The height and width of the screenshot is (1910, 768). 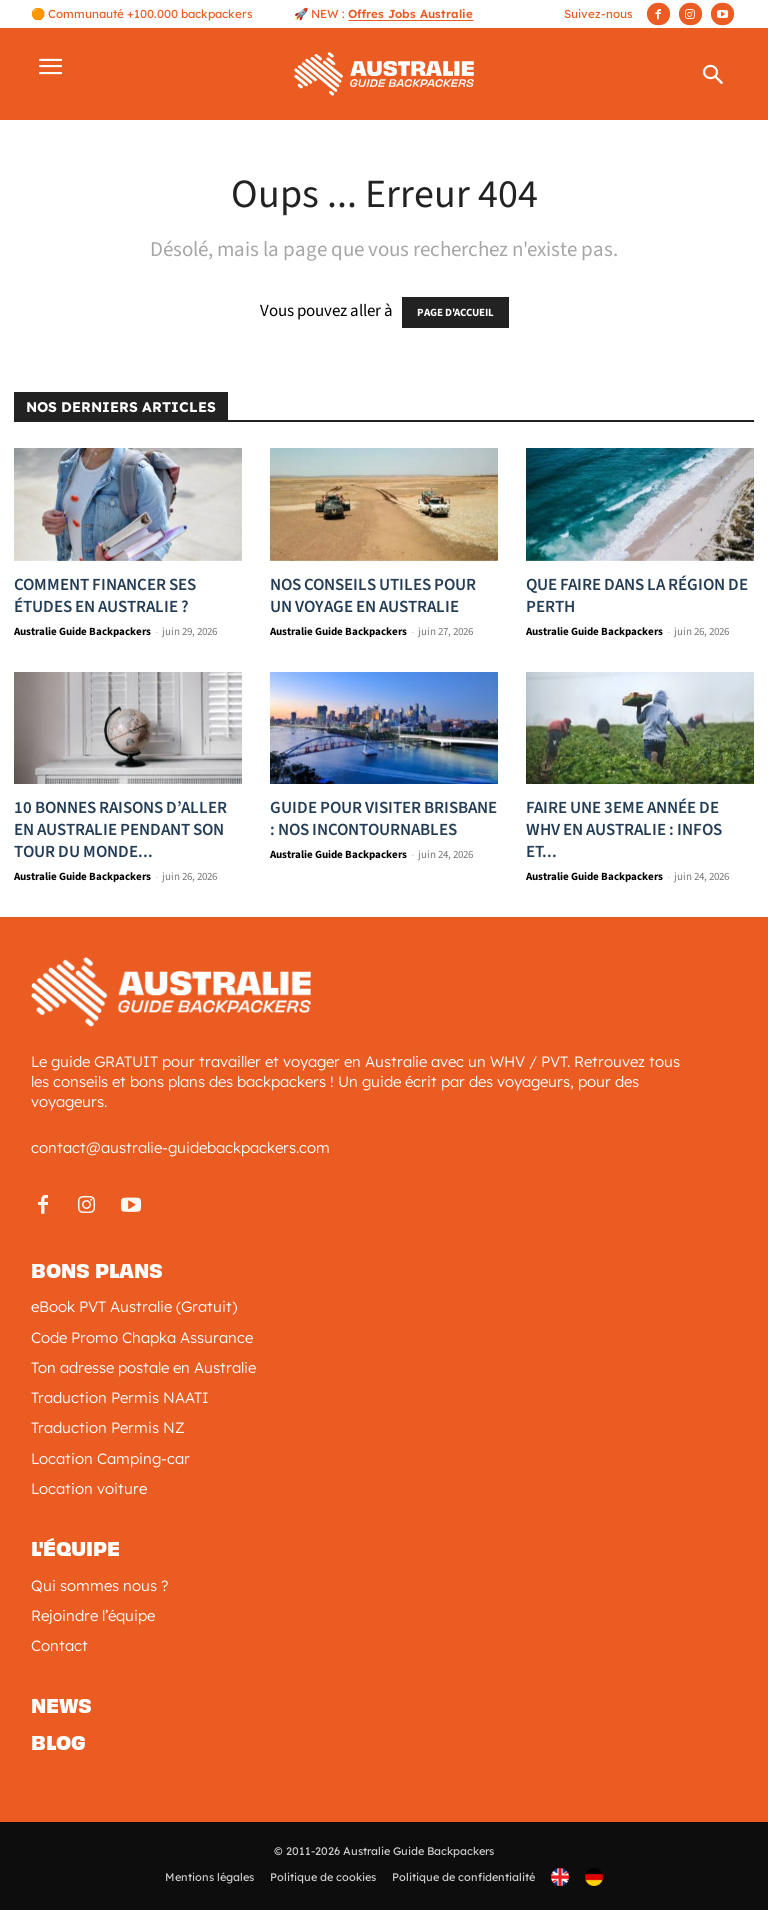 I want to click on 10 bonnes raisons d’aller en Australie pendant son tour du monde..., so click(x=120, y=830).